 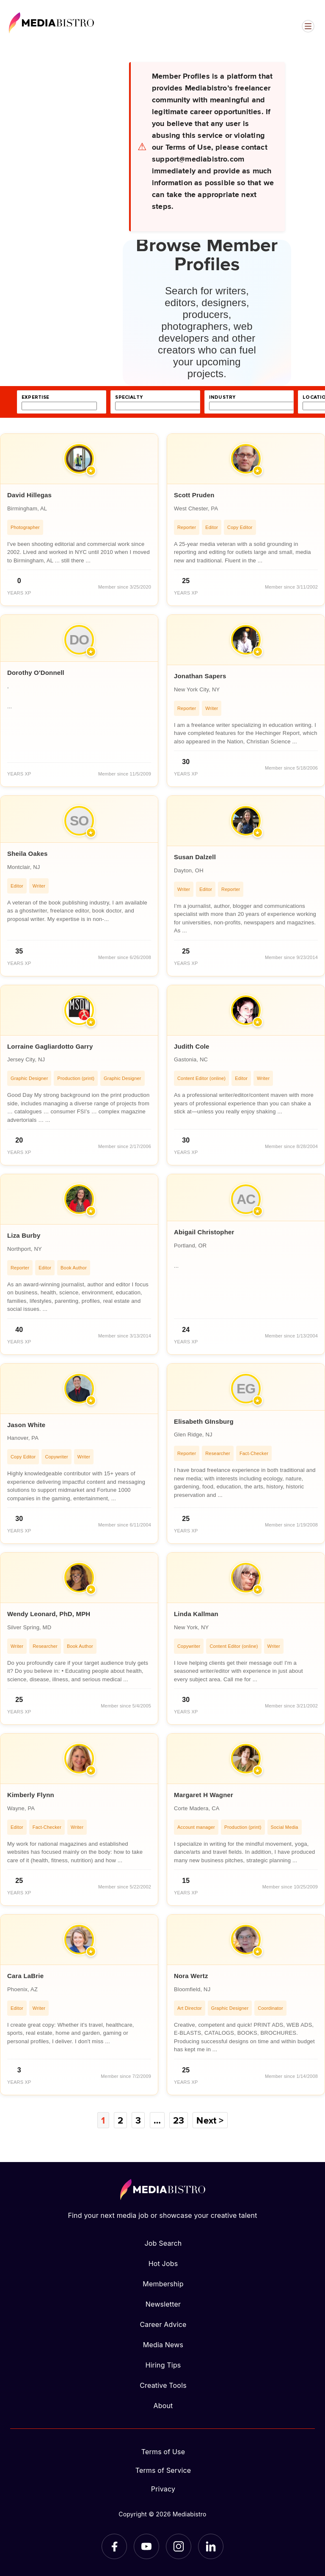 I want to click on [YouTube], so click(x=146, y=2546).